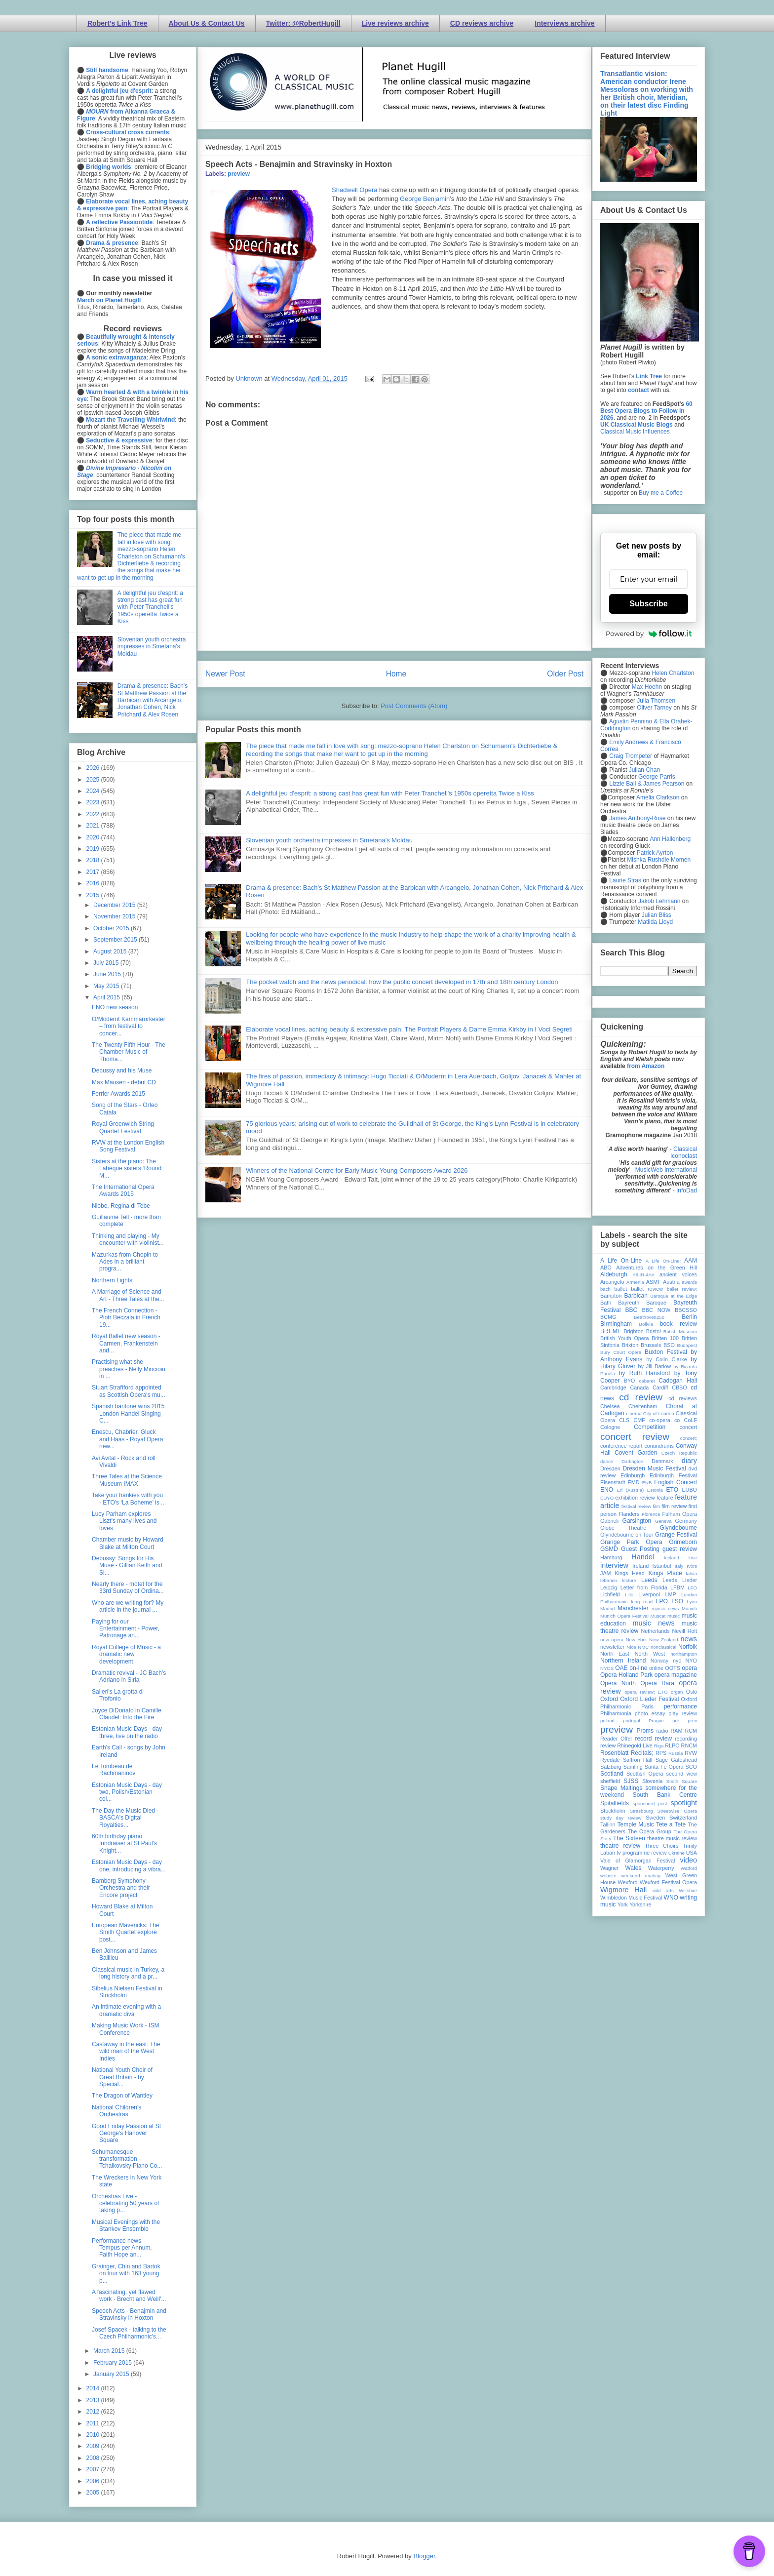  I want to click on 2023, so click(93, 802).